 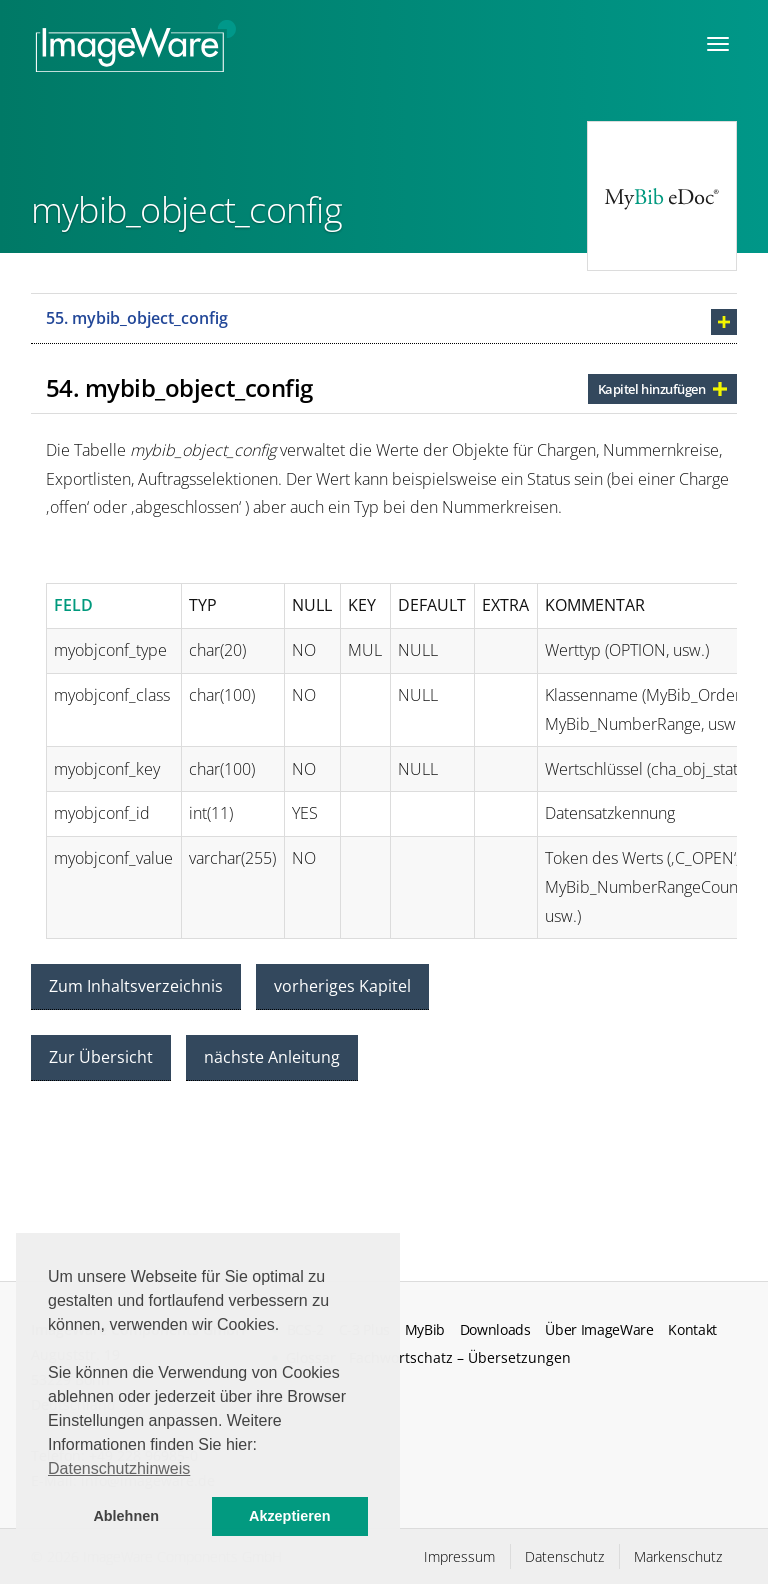 I want to click on nächste Anleitung, so click(x=272, y=1057).